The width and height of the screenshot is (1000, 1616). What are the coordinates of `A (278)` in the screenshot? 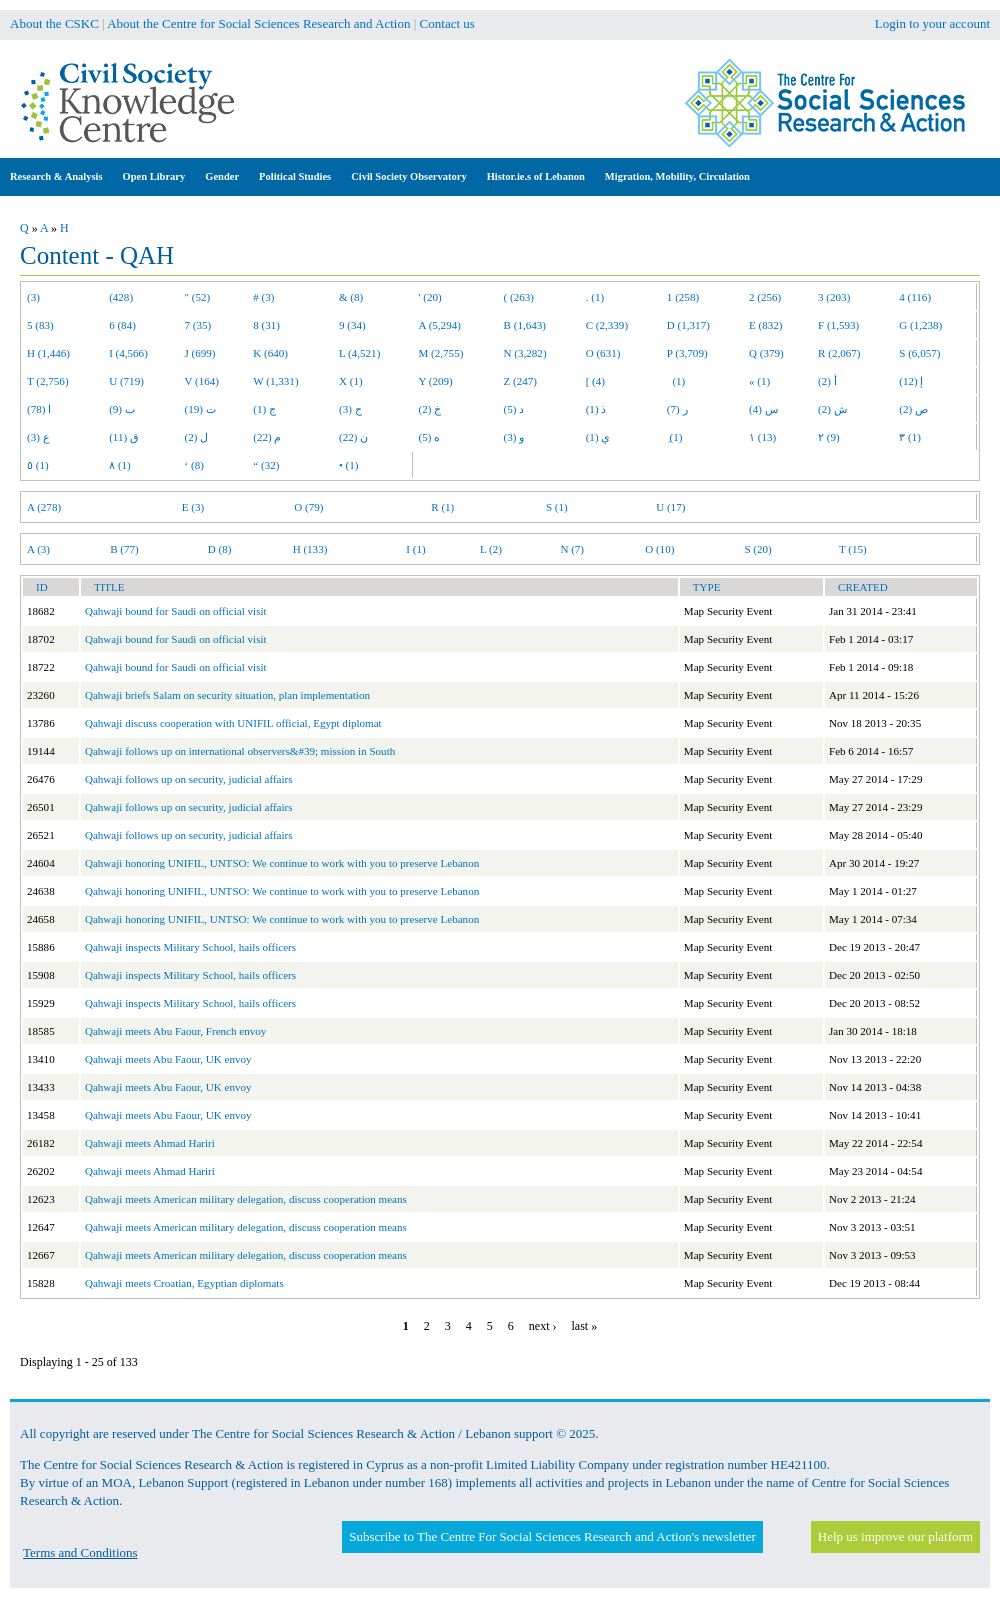 It's located at (44, 507).